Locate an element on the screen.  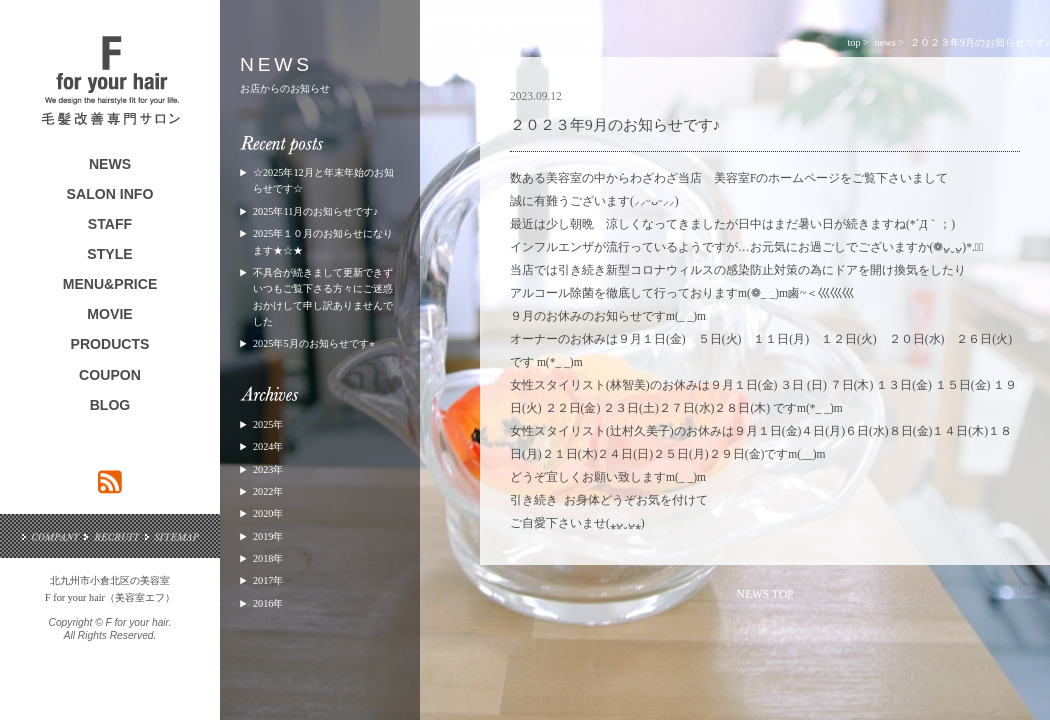
2023年 is located at coordinates (268, 469).